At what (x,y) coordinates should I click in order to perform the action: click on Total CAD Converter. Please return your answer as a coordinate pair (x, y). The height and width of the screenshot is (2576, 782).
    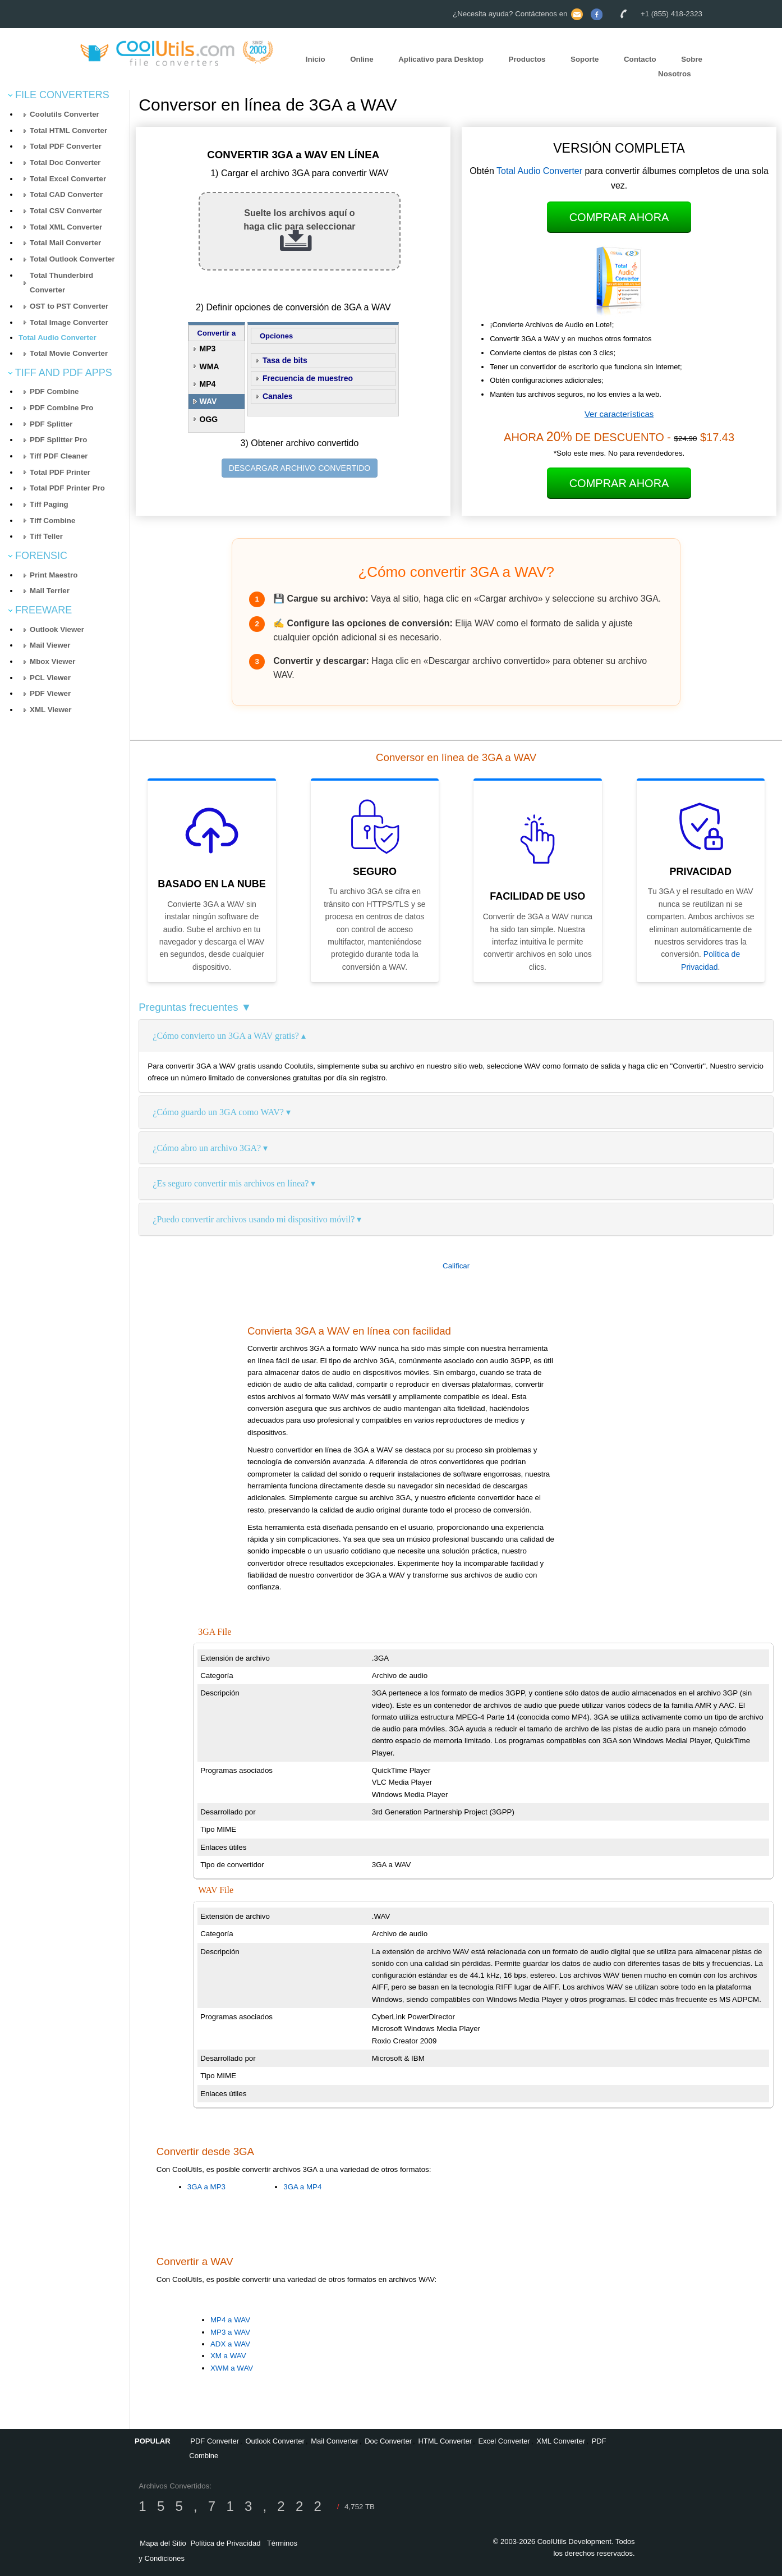
    Looking at the image, I should click on (66, 194).